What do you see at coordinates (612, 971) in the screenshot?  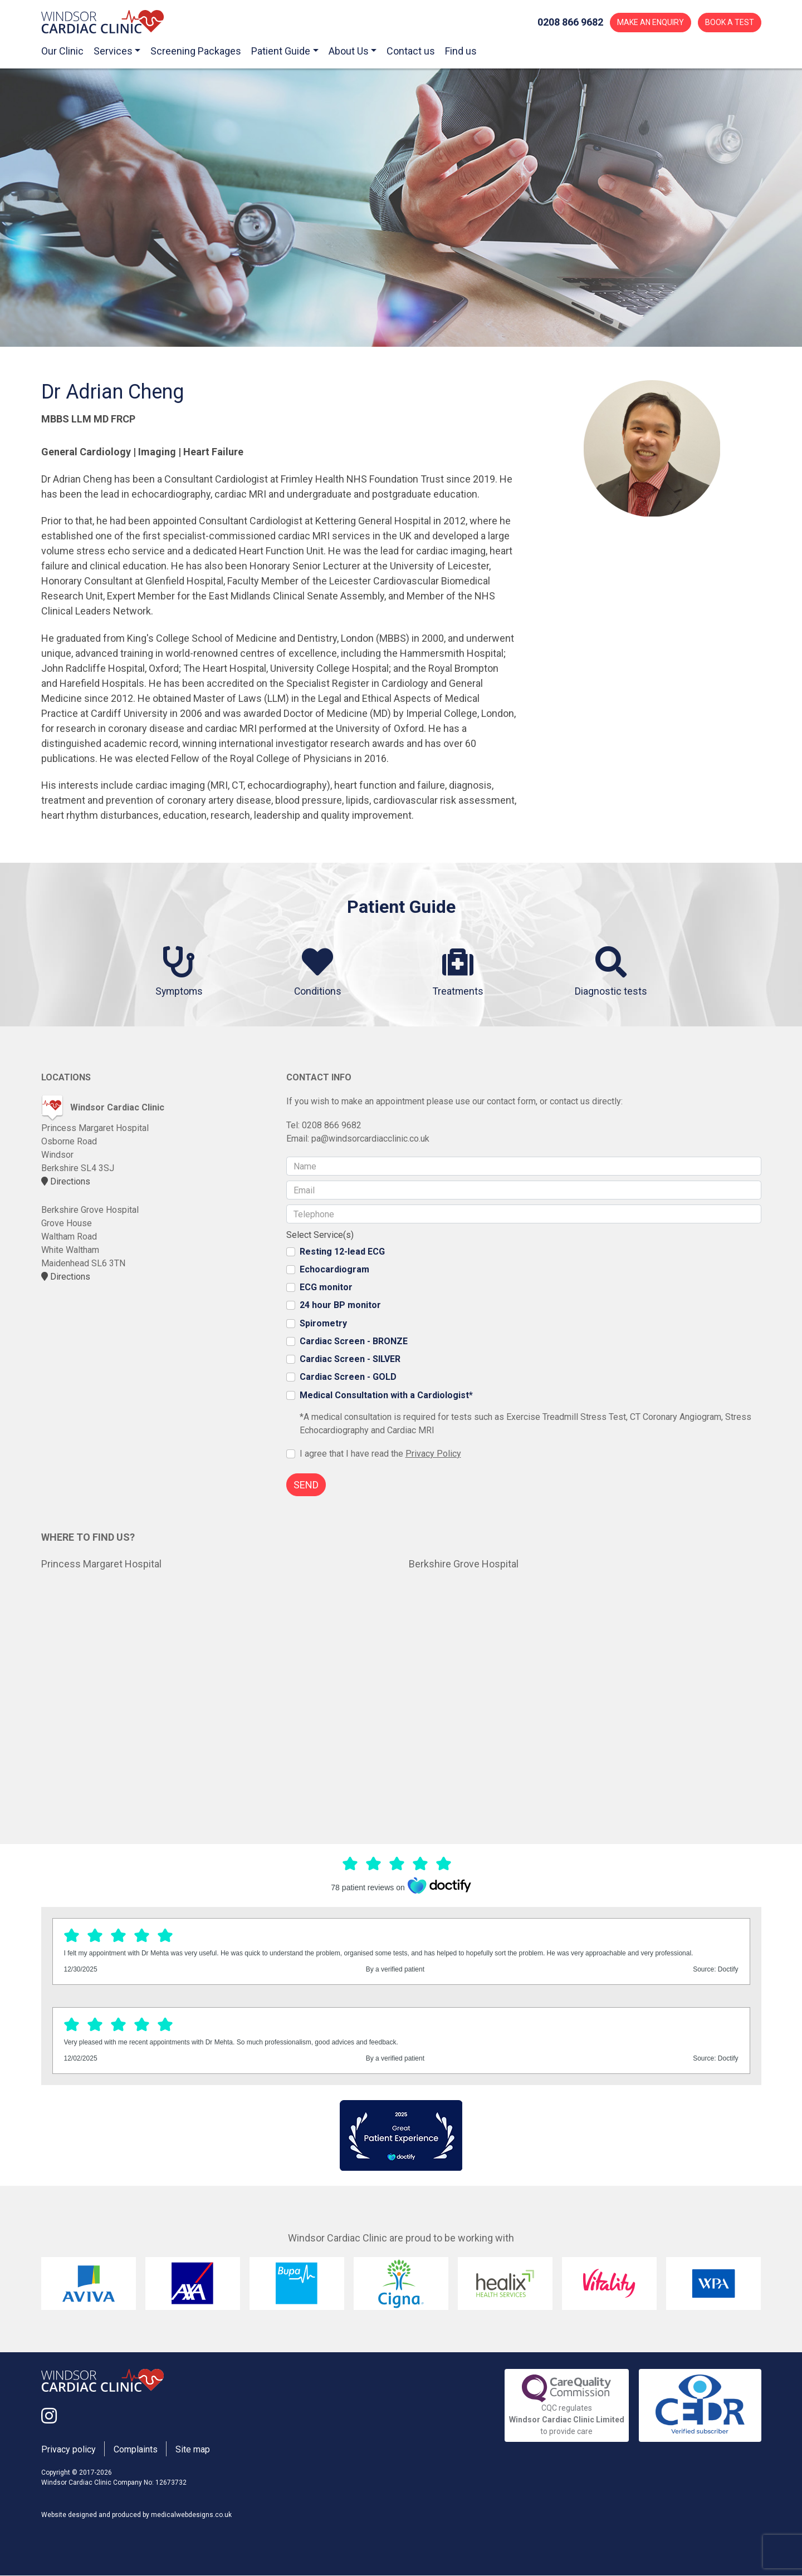 I see `Diagnostic tests` at bounding box center [612, 971].